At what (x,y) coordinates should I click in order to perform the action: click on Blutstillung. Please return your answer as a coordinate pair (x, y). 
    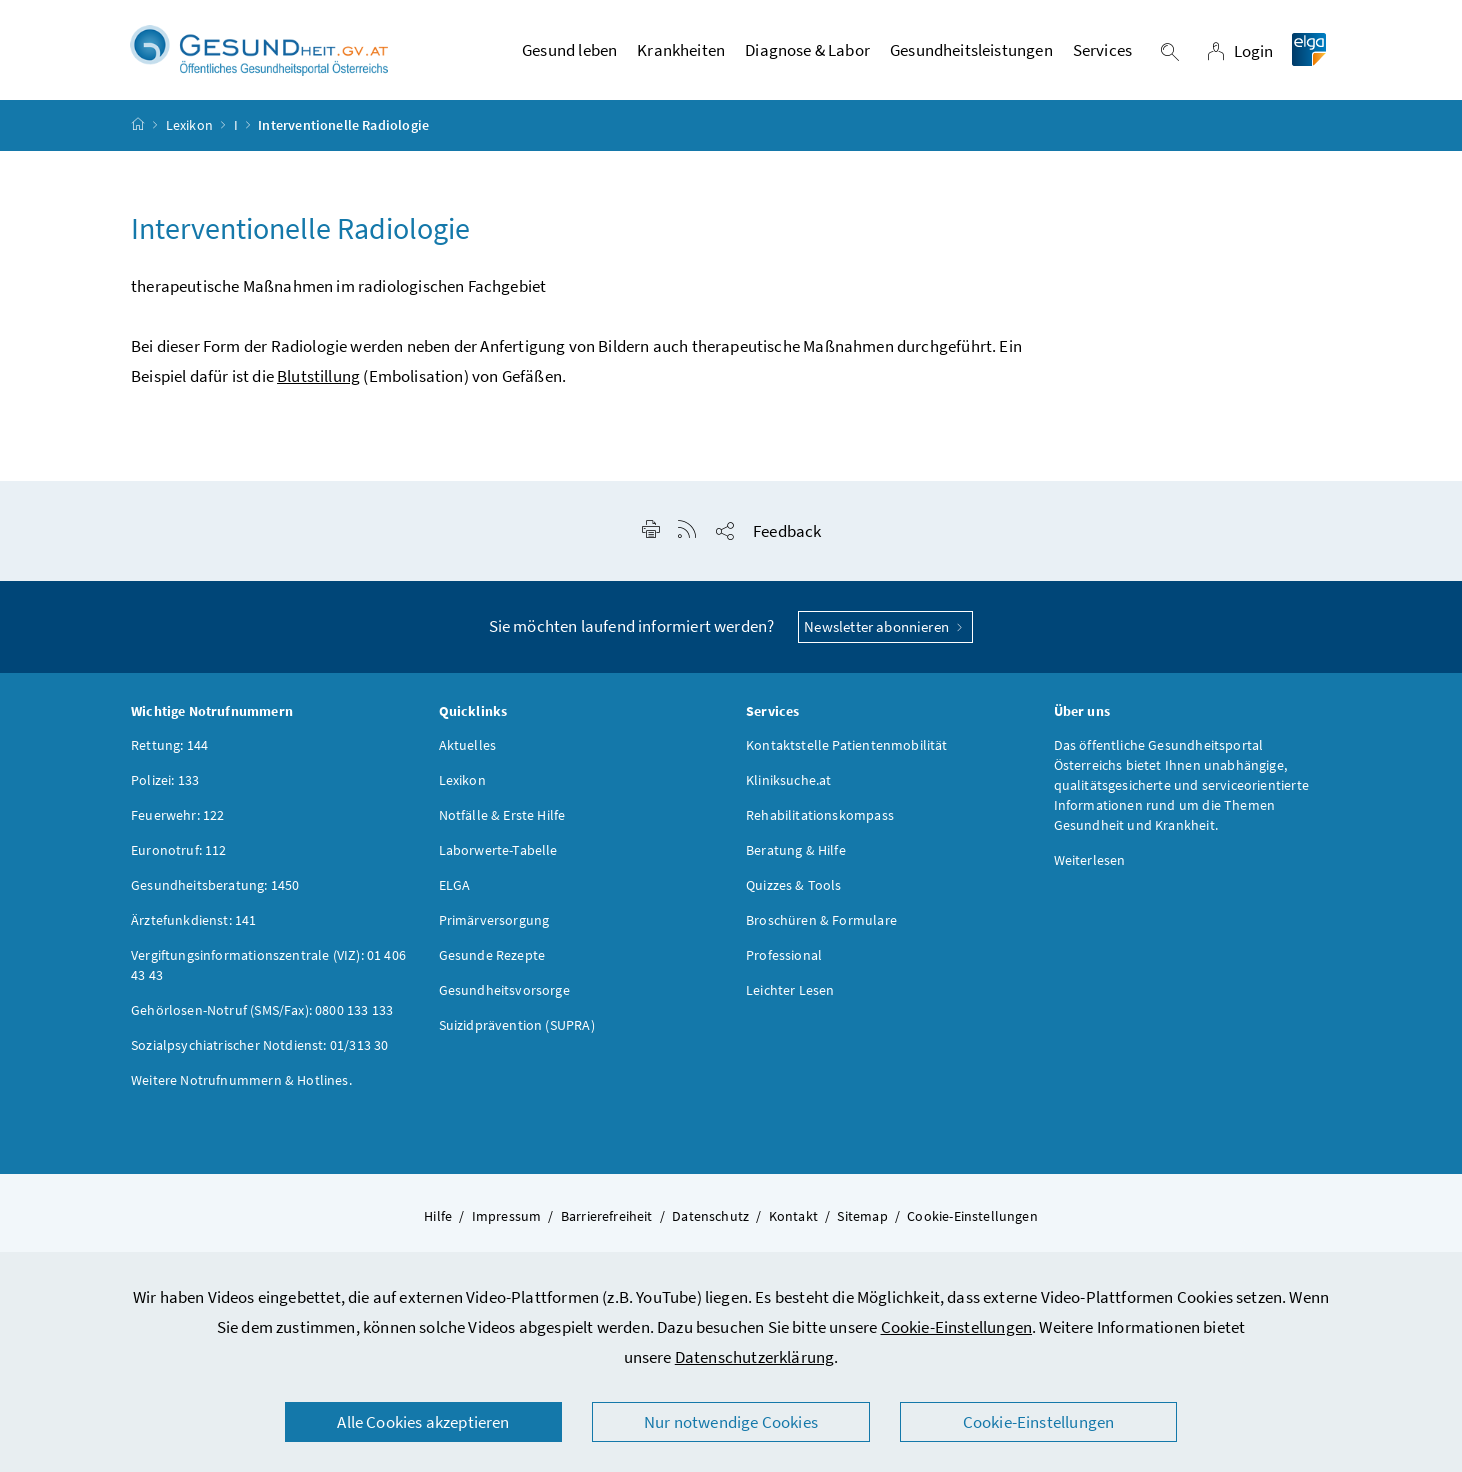
    Looking at the image, I should click on (318, 385).